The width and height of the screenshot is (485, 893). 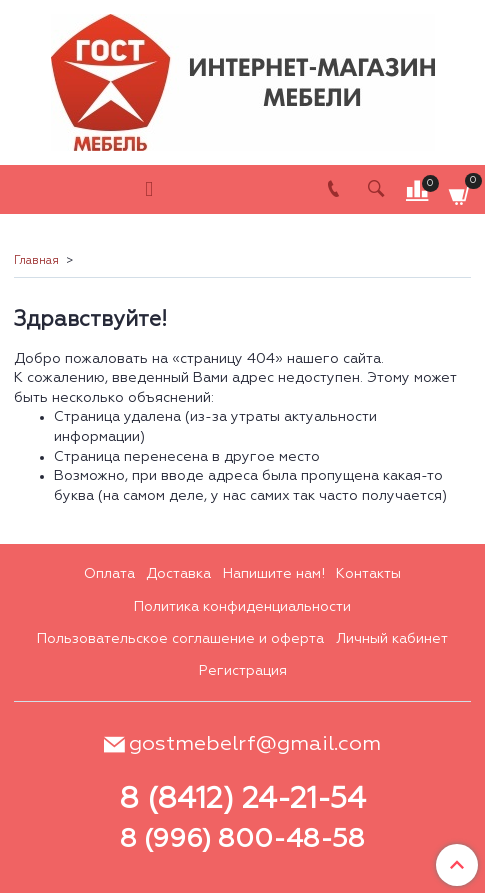 I want to click on Личный кабинет, so click(x=392, y=639).